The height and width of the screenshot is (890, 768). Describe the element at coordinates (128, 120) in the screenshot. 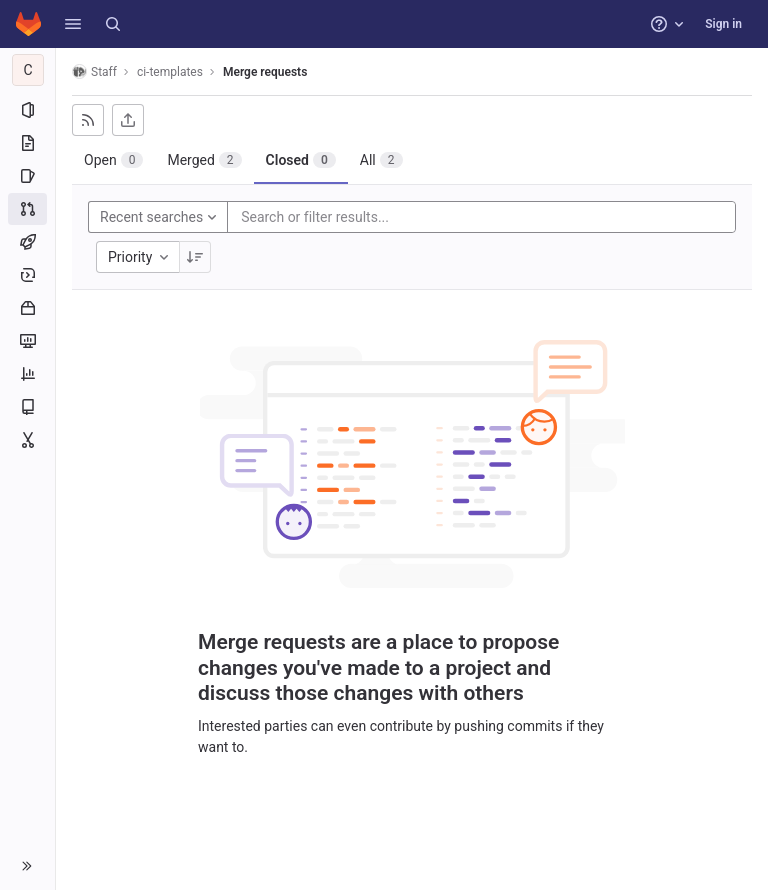

I see `[Export as CSV]` at that location.